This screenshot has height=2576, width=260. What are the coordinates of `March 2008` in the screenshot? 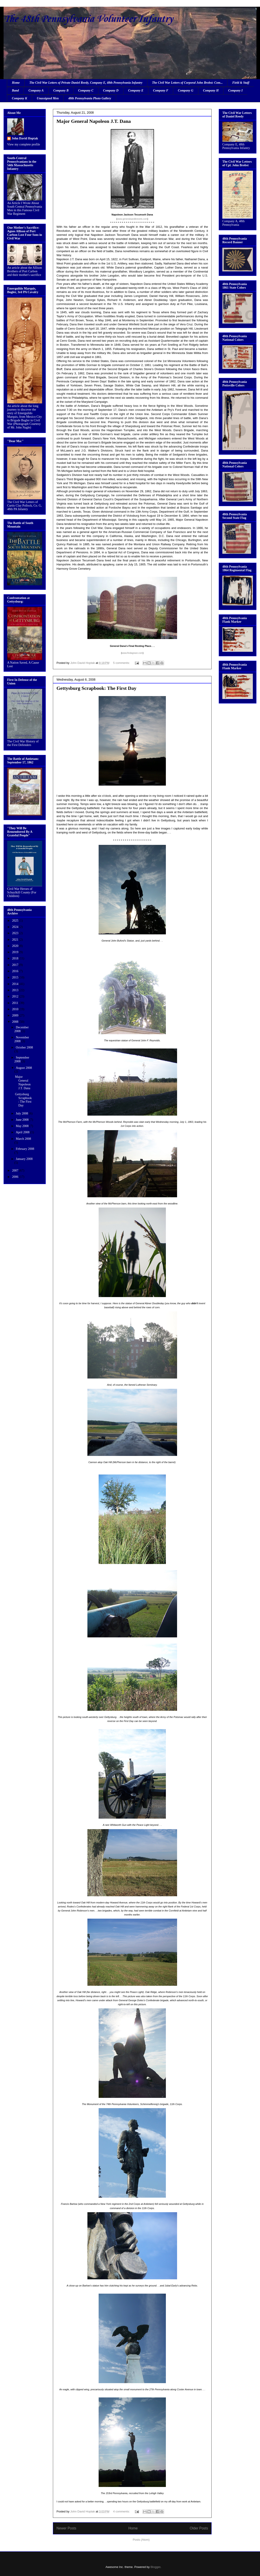 It's located at (23, 1138).